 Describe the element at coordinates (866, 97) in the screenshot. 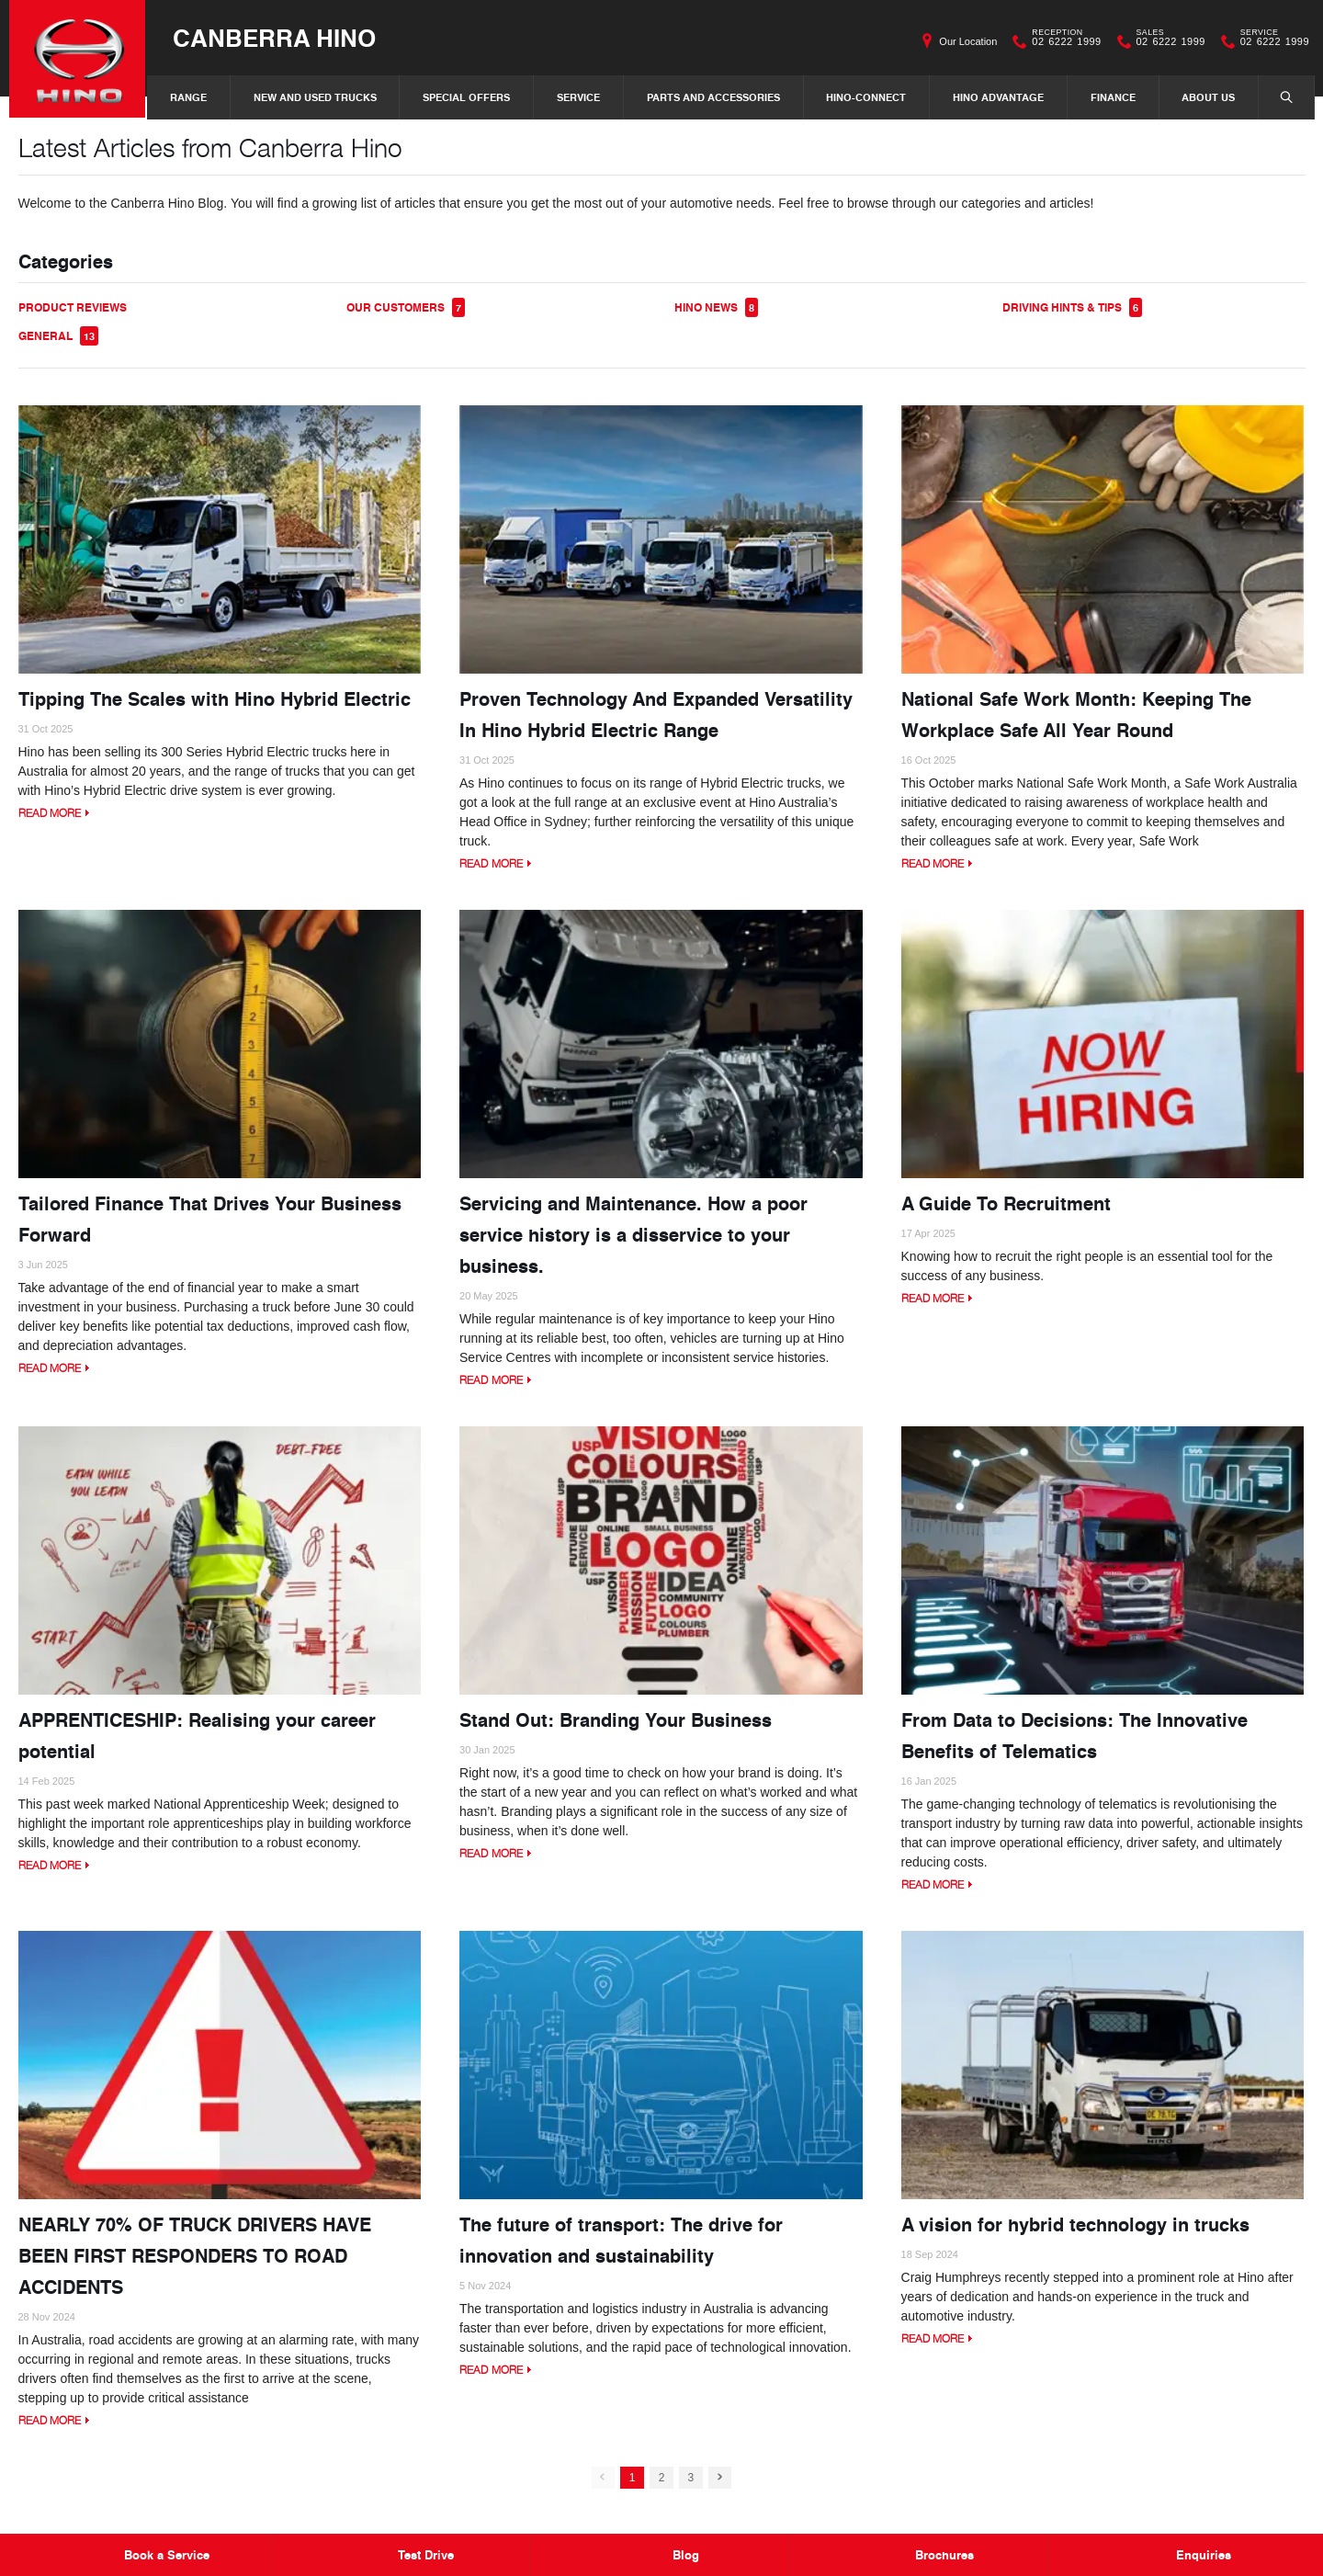

I see `Hino-Connect` at that location.